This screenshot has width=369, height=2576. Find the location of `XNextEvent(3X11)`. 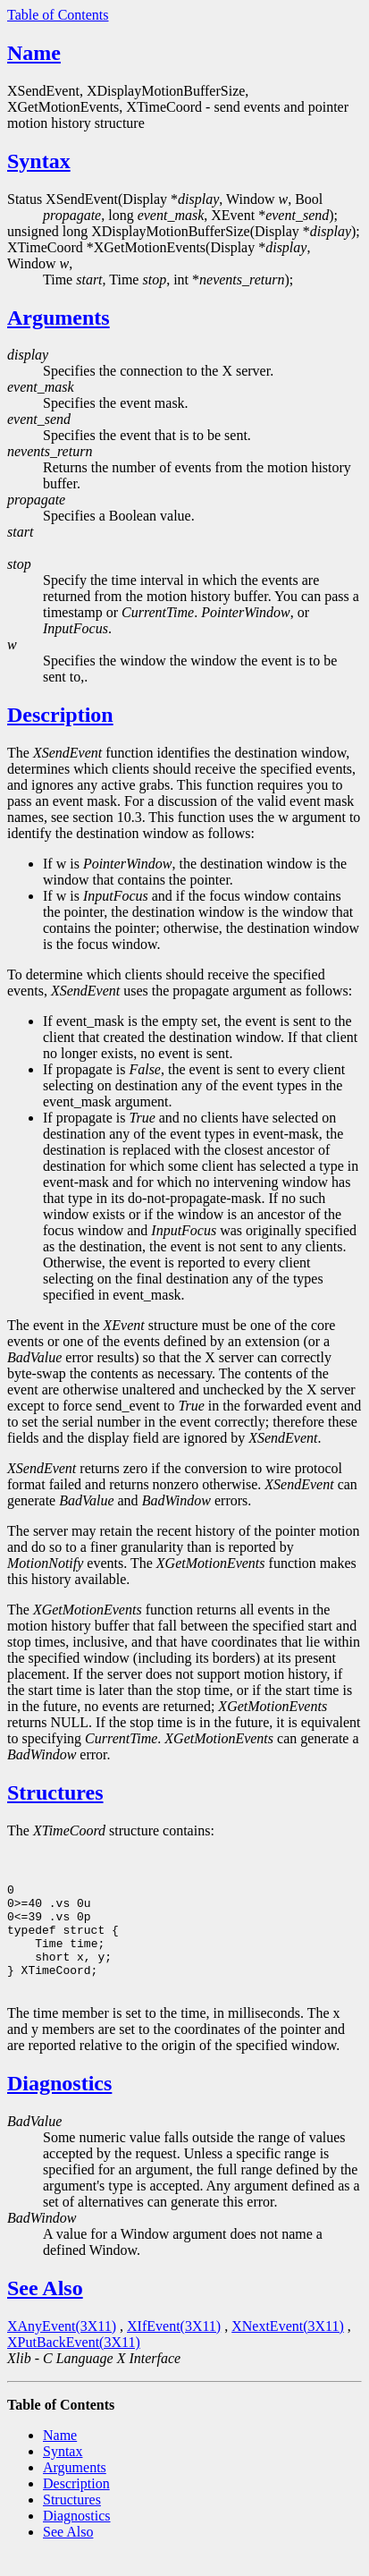

XNextEvent(3X11) is located at coordinates (287, 2347).